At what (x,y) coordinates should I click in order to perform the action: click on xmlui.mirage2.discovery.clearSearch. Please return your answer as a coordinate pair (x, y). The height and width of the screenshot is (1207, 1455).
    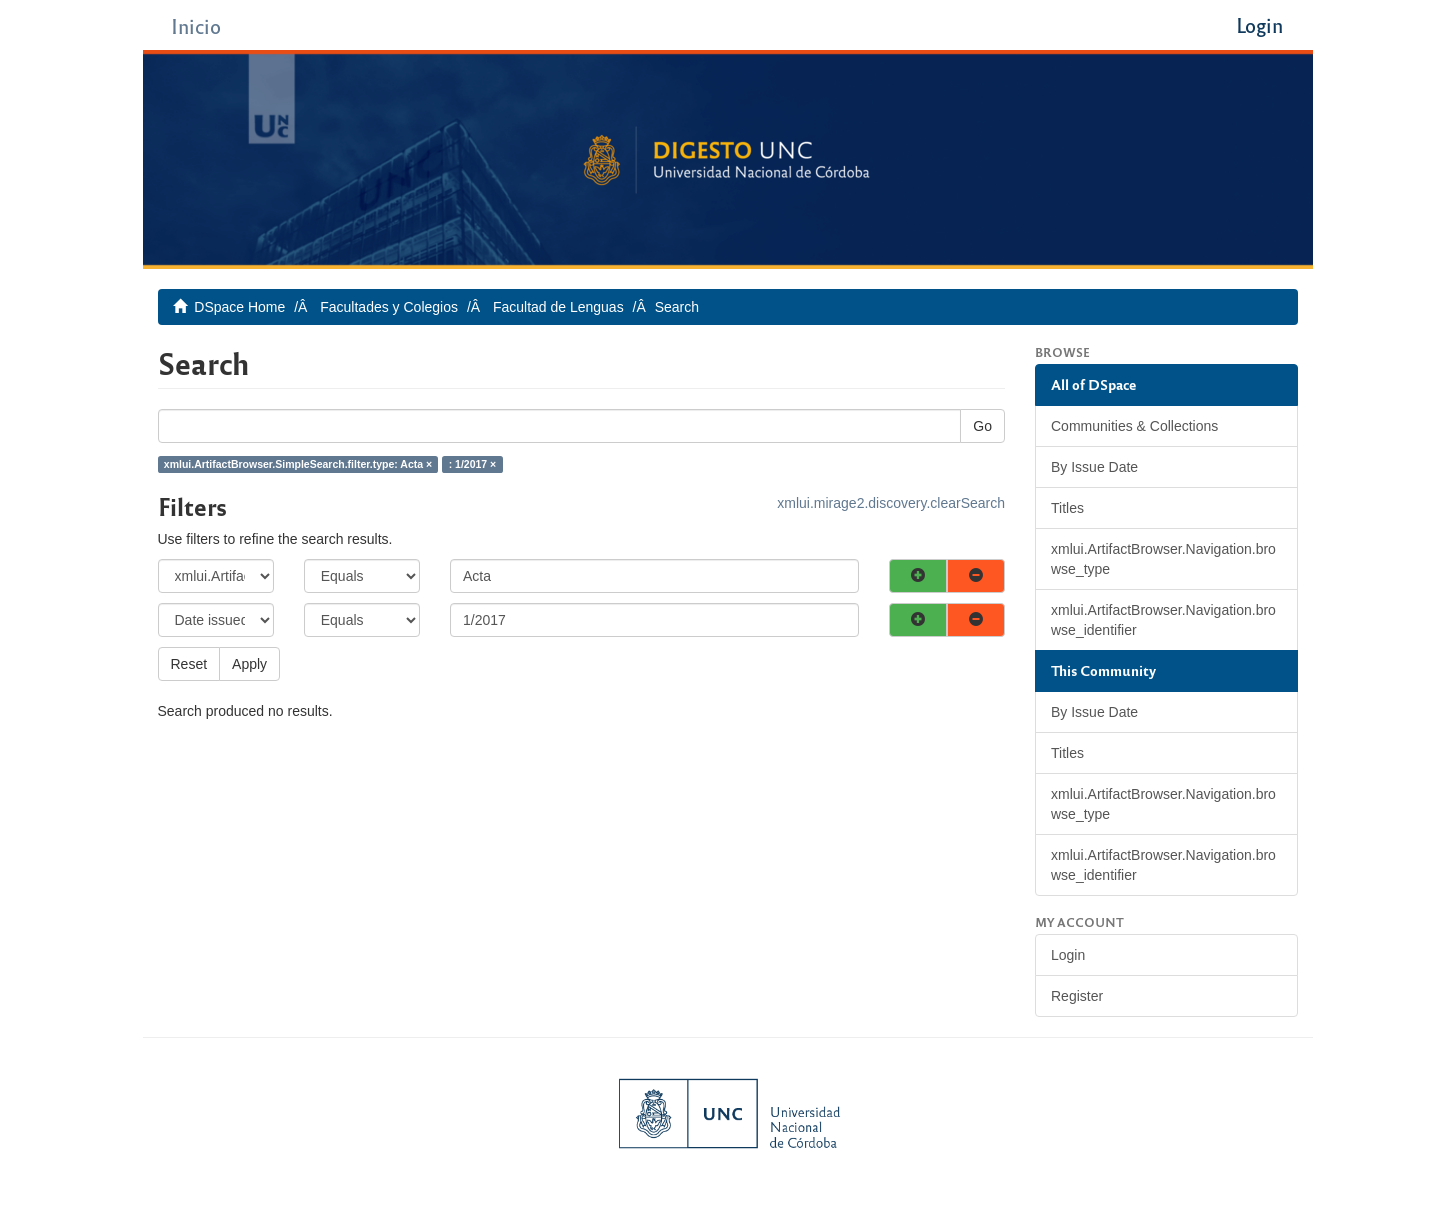
    Looking at the image, I should click on (891, 503).